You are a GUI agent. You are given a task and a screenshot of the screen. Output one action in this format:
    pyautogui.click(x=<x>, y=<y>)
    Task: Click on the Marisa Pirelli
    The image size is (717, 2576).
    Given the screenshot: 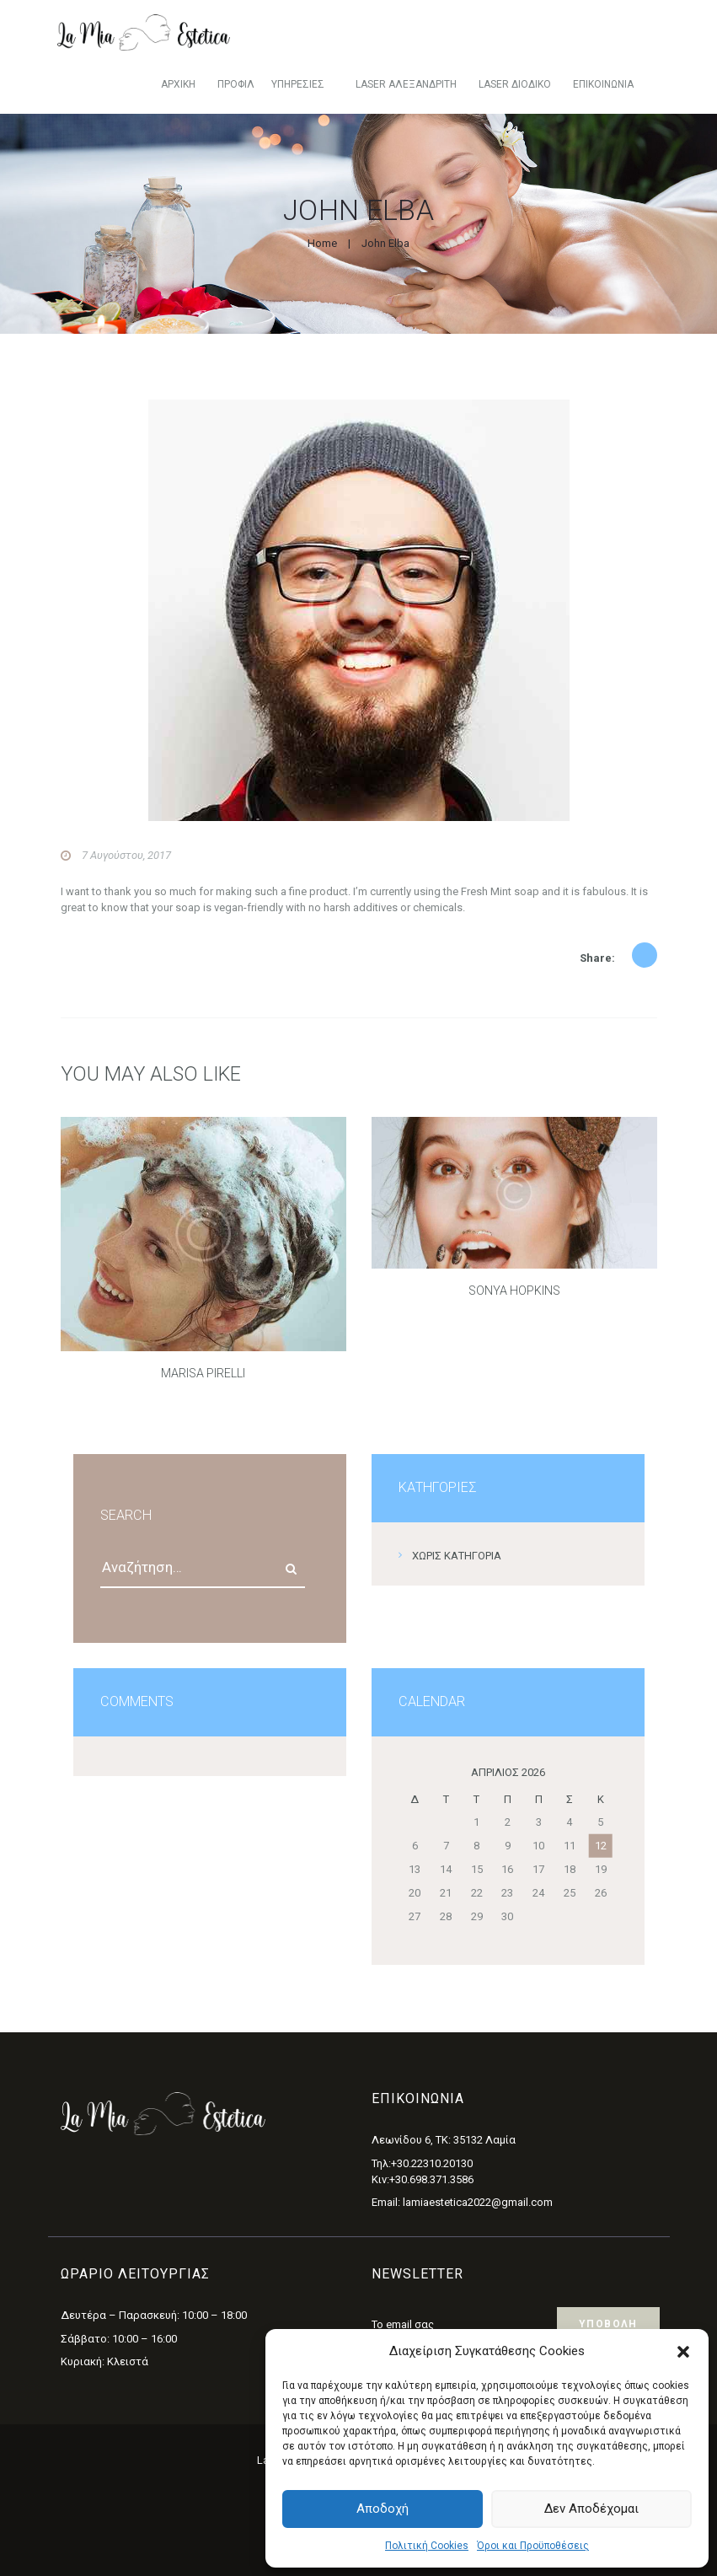 What is the action you would take?
    pyautogui.click(x=203, y=1373)
    